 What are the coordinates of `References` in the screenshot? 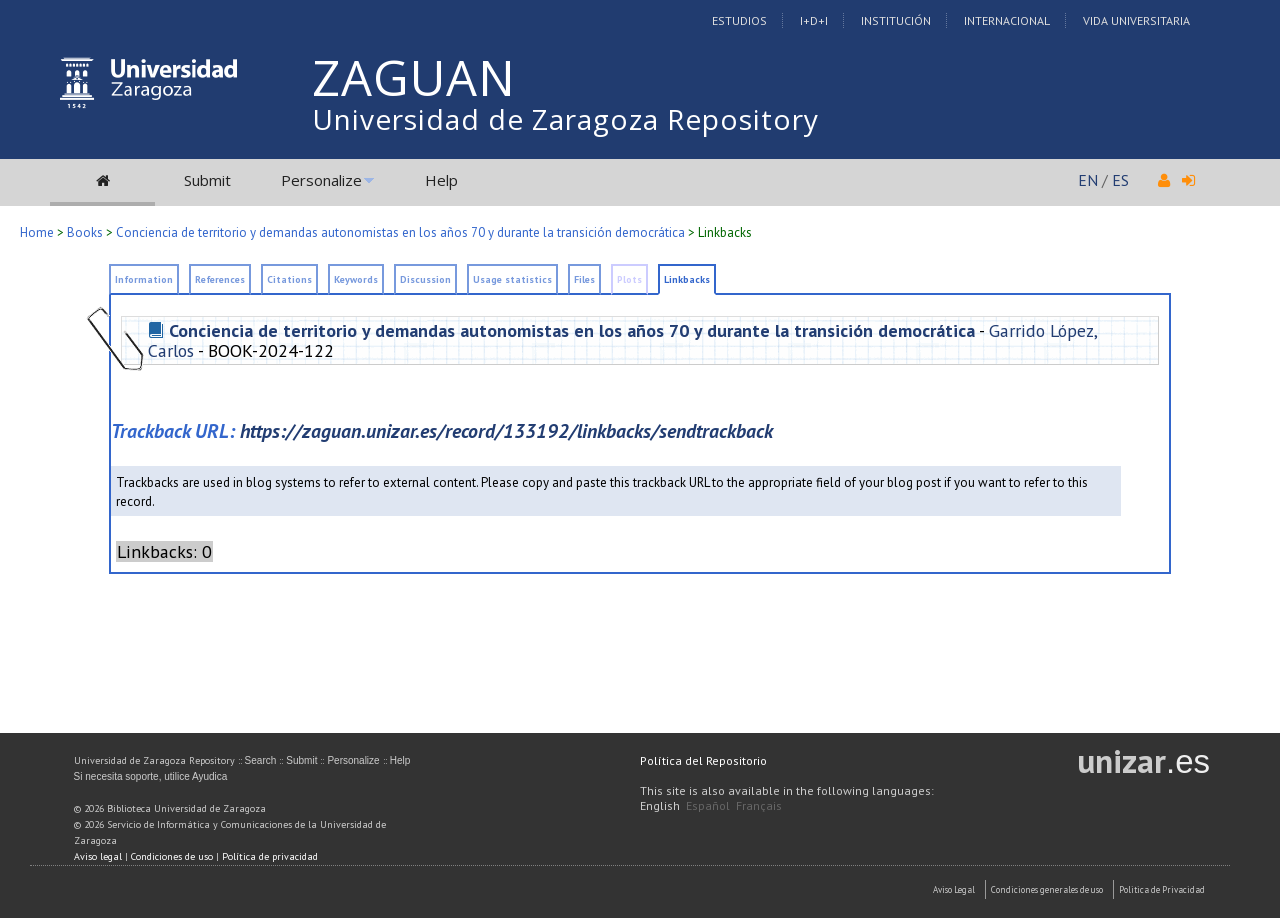 It's located at (220, 279).